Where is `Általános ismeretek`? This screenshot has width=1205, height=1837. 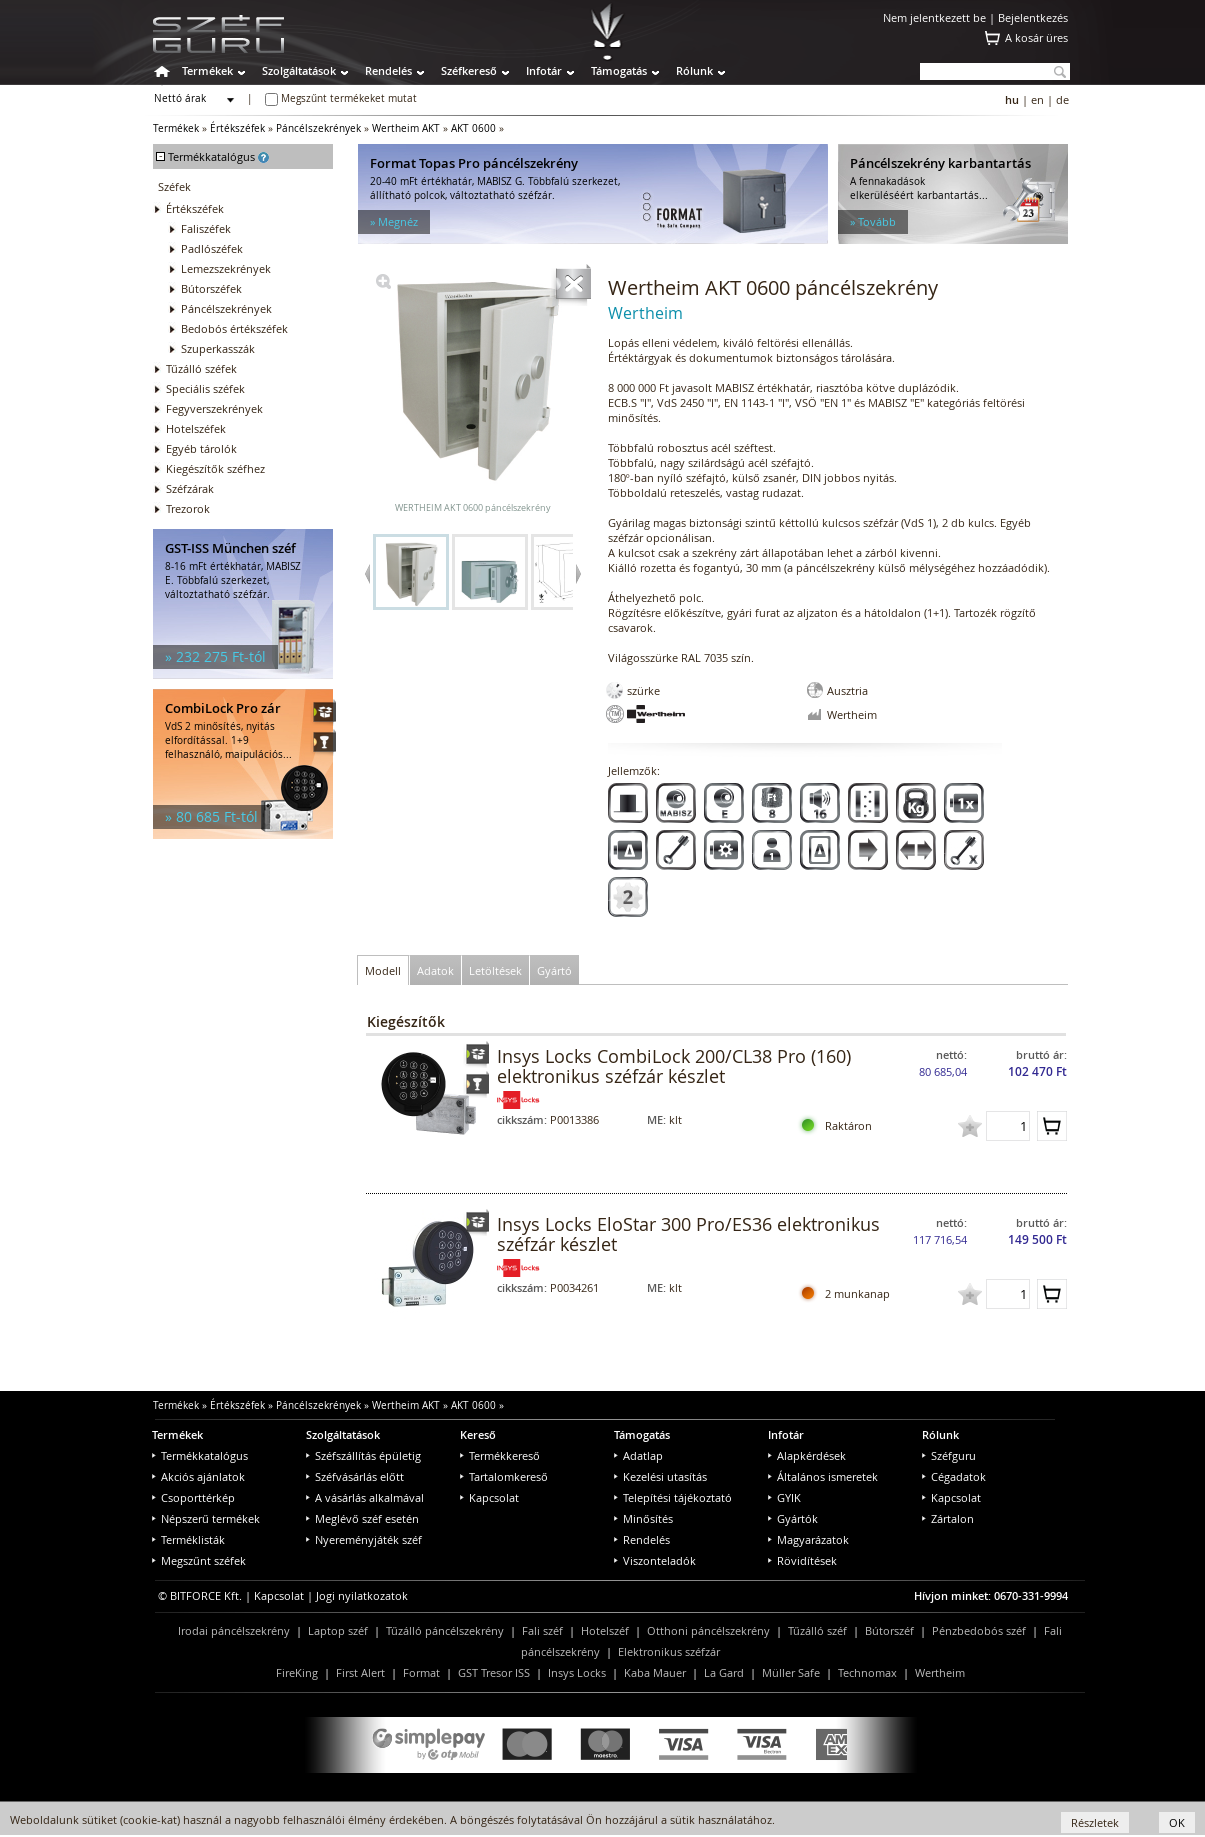
Általános ismeretek is located at coordinates (823, 1476).